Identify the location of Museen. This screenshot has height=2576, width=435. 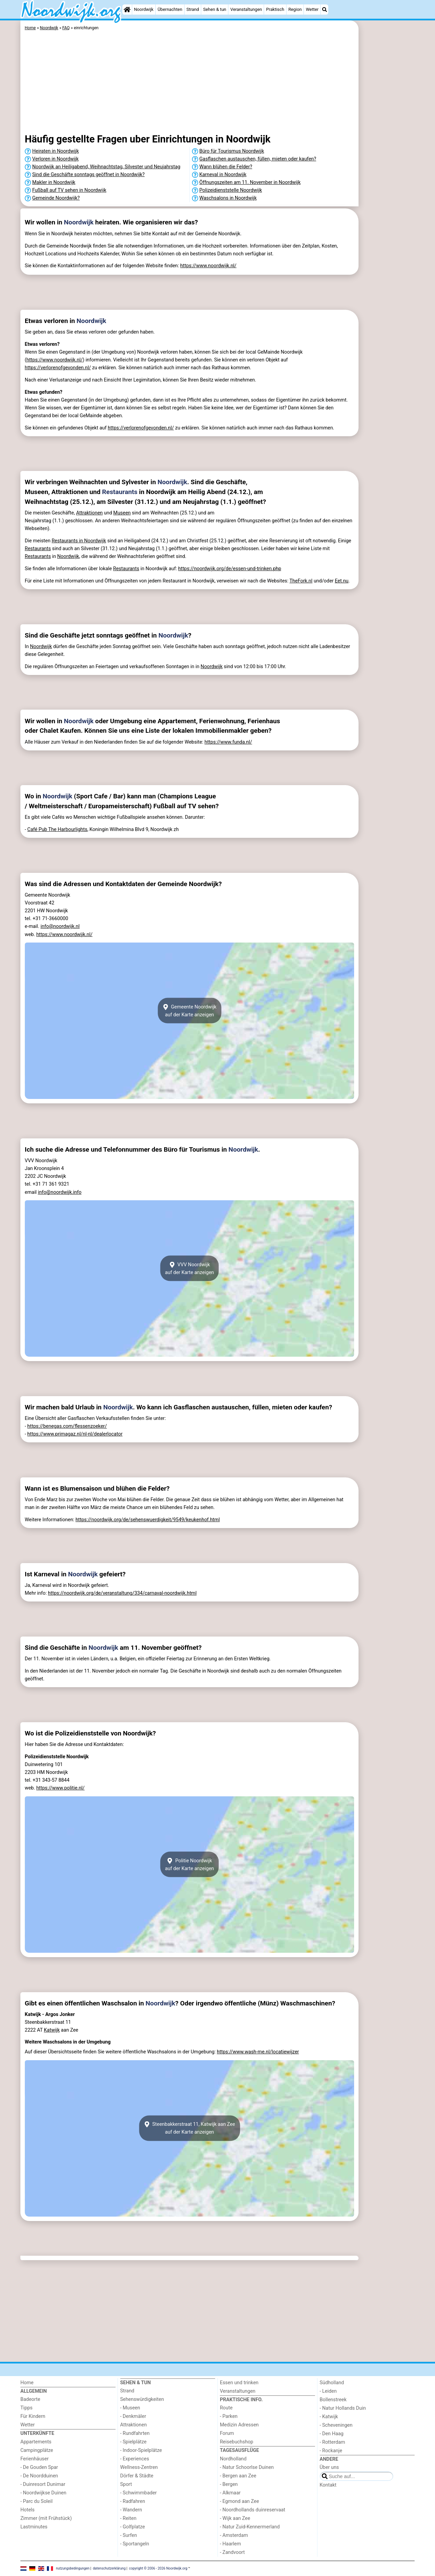
(121, 513).